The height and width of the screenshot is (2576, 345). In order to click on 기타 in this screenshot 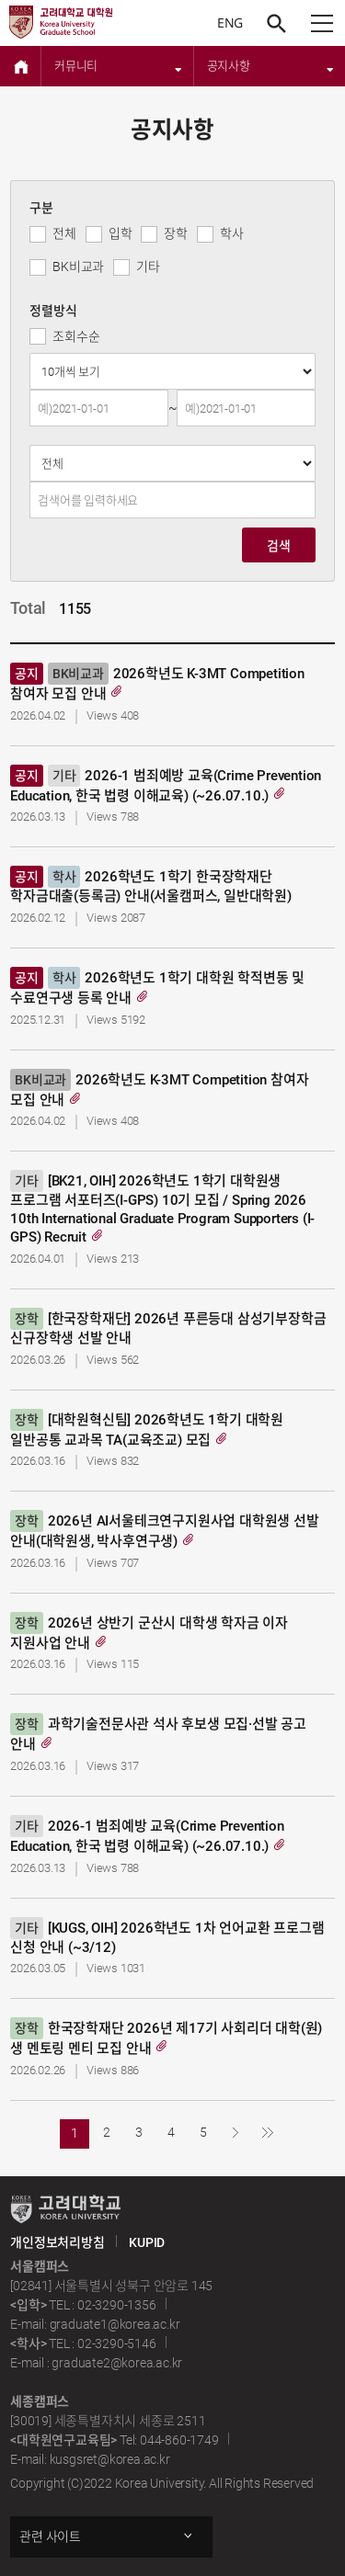, I will do `click(148, 266)`.